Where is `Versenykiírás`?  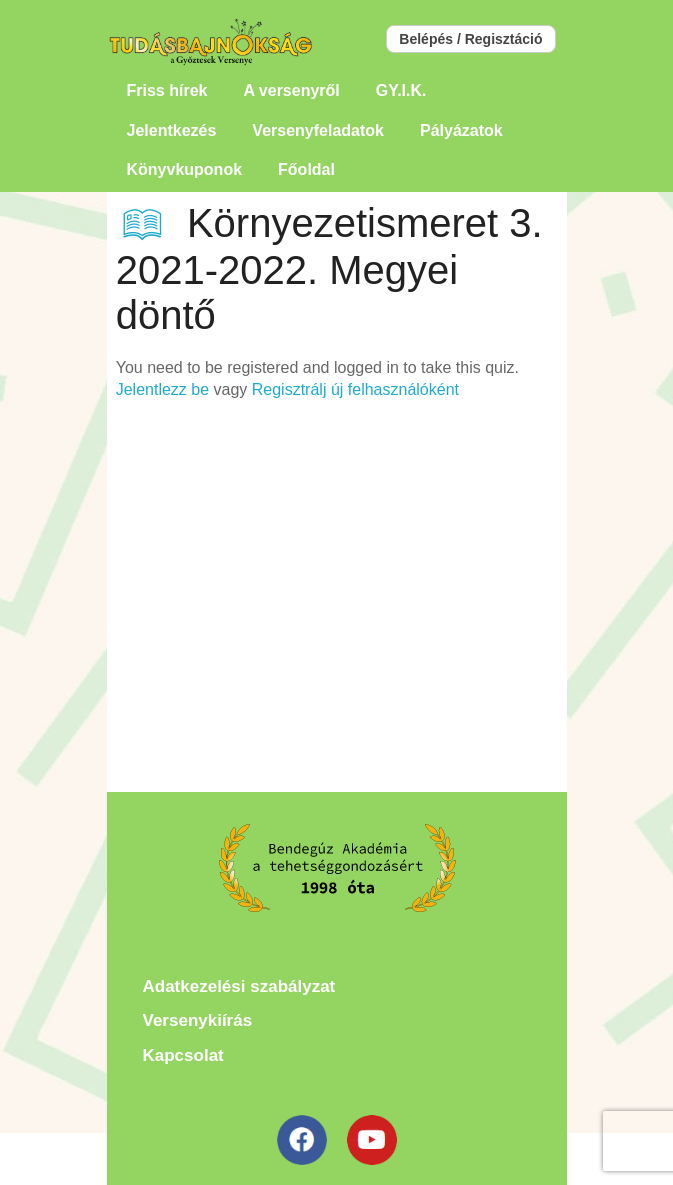
Versenykiírás is located at coordinates (198, 1020).